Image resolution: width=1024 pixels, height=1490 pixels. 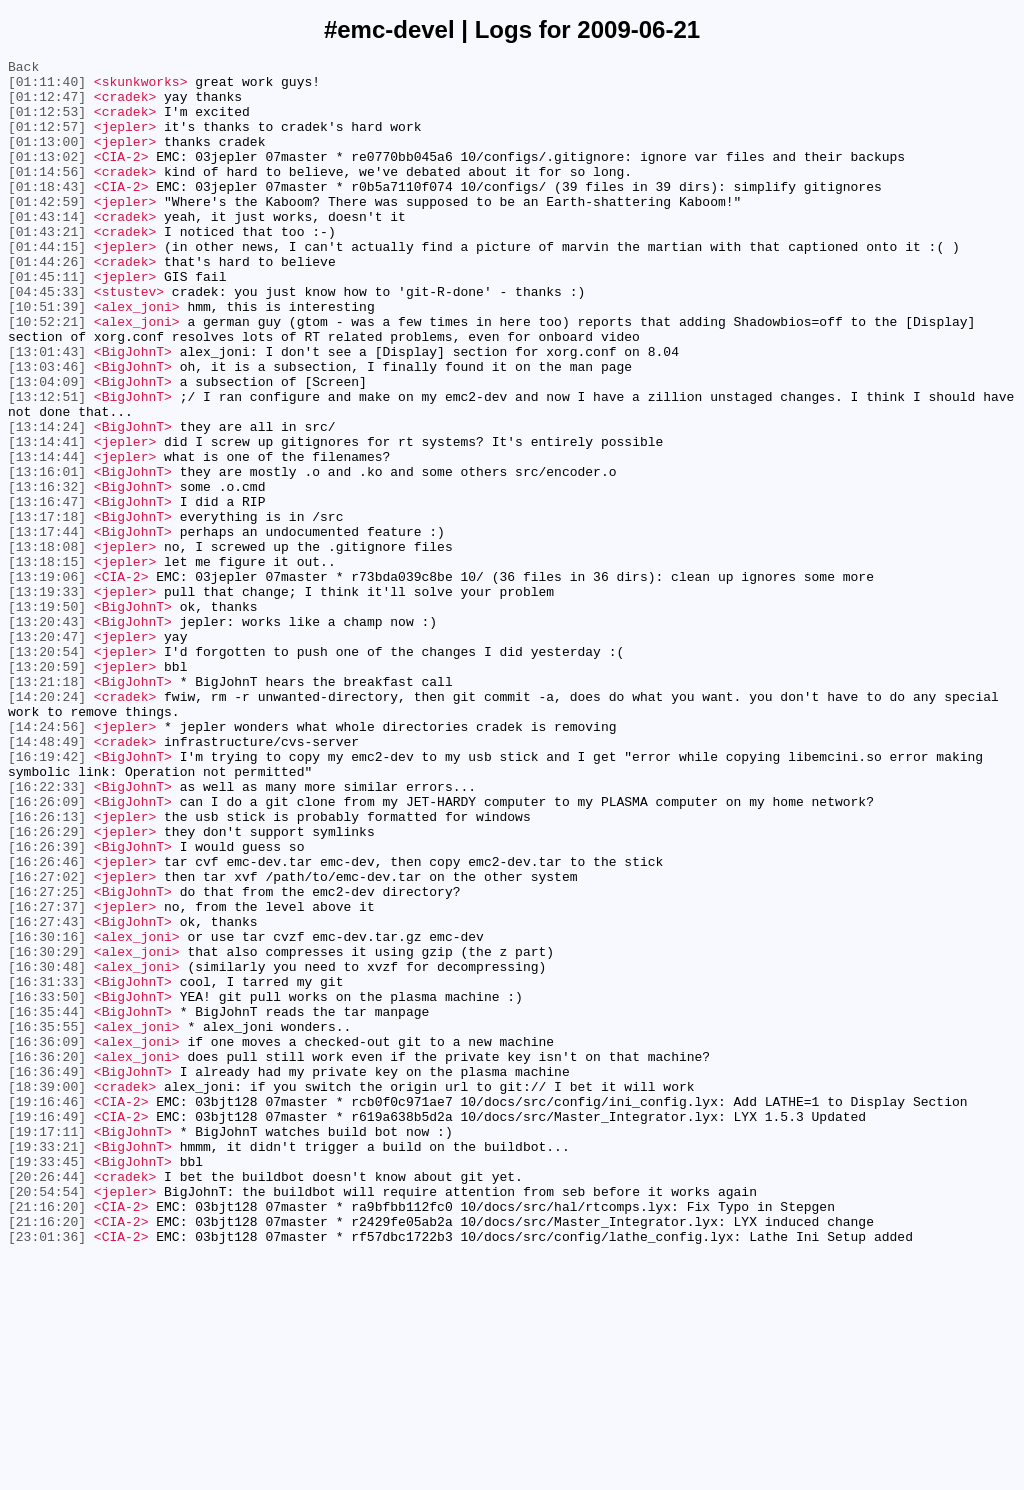 What do you see at coordinates (47, 501) in the screenshot?
I see `[13:14:24]` at bounding box center [47, 501].